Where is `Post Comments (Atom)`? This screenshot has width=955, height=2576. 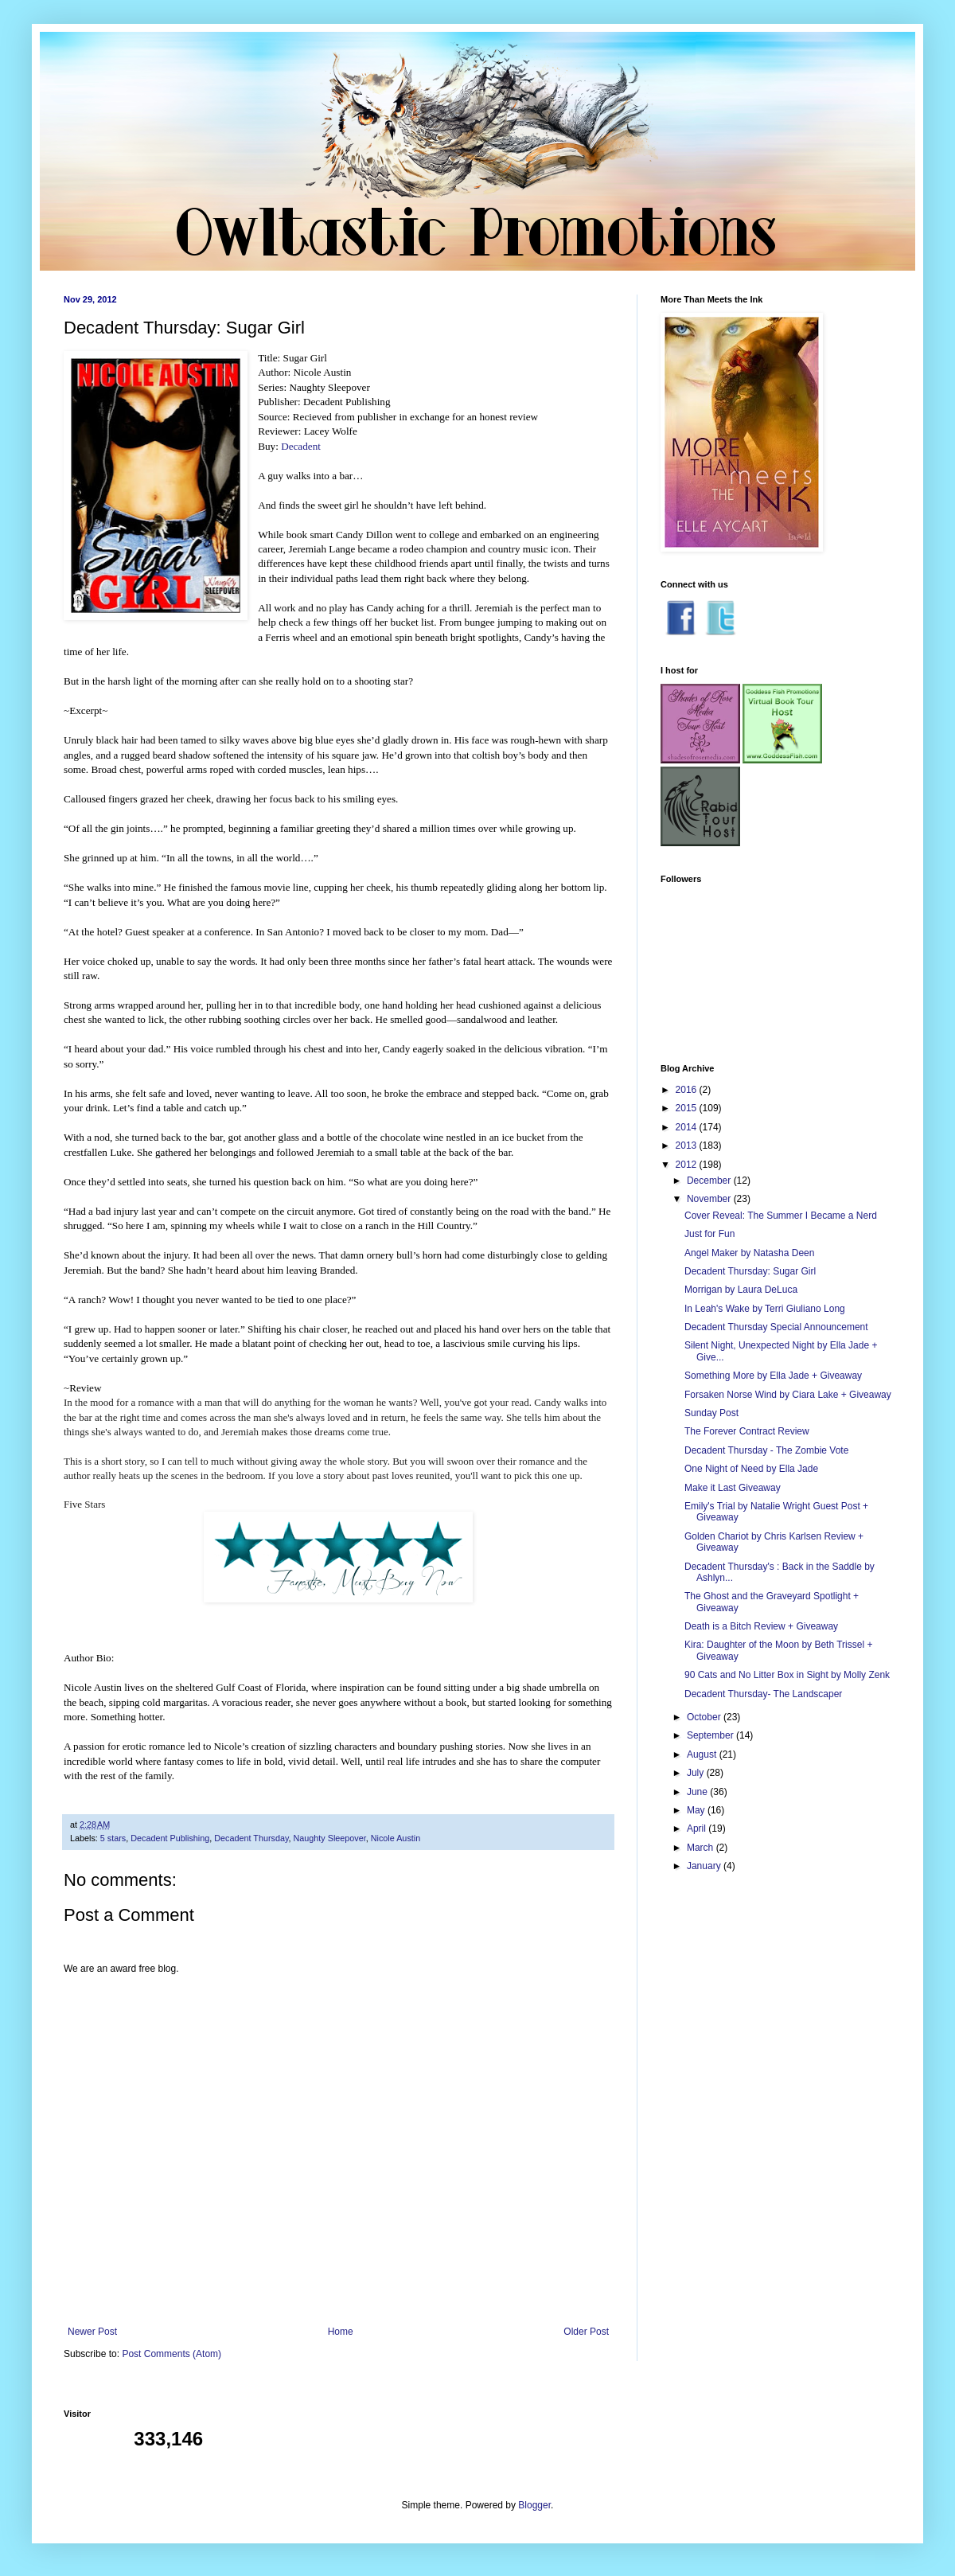
Post Comments (Atom) is located at coordinates (171, 2353).